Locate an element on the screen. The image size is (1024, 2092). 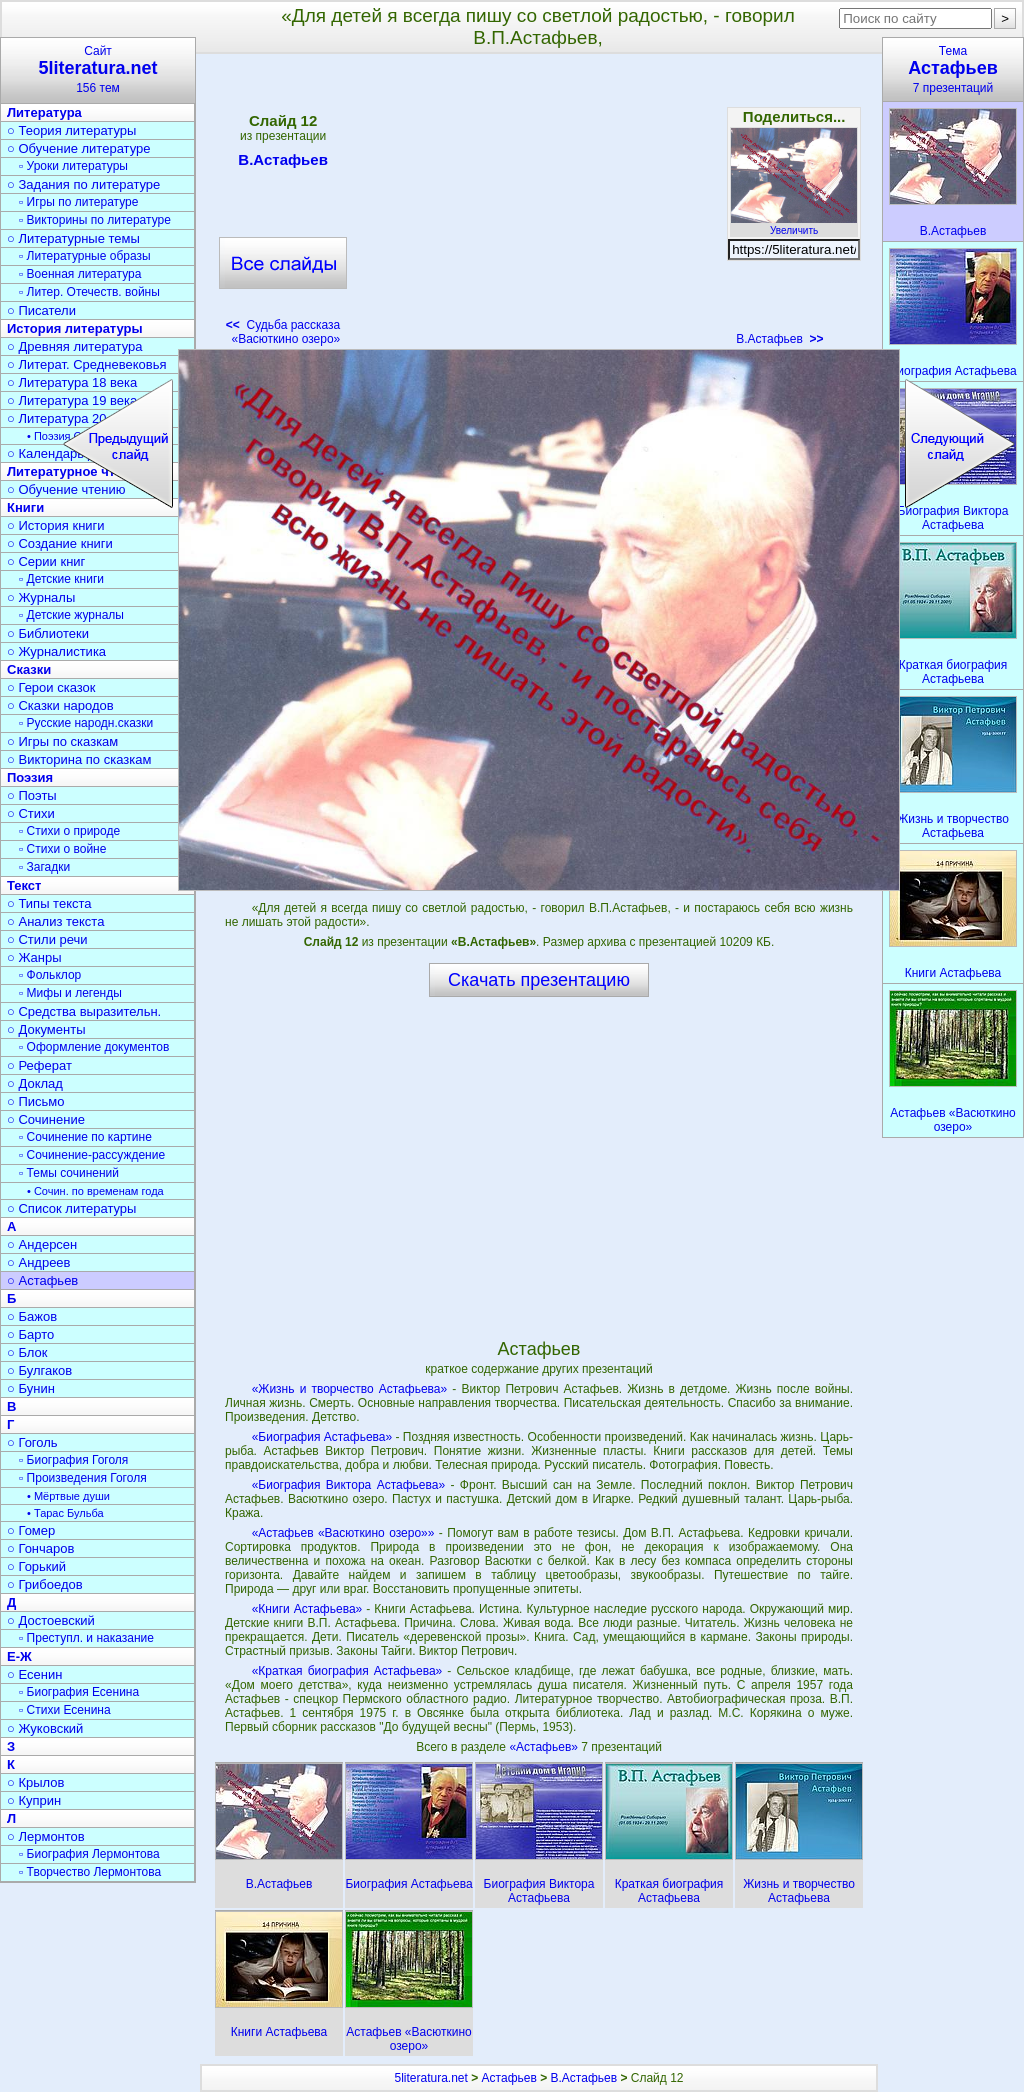
○ Булгаков is located at coordinates (39, 1370).